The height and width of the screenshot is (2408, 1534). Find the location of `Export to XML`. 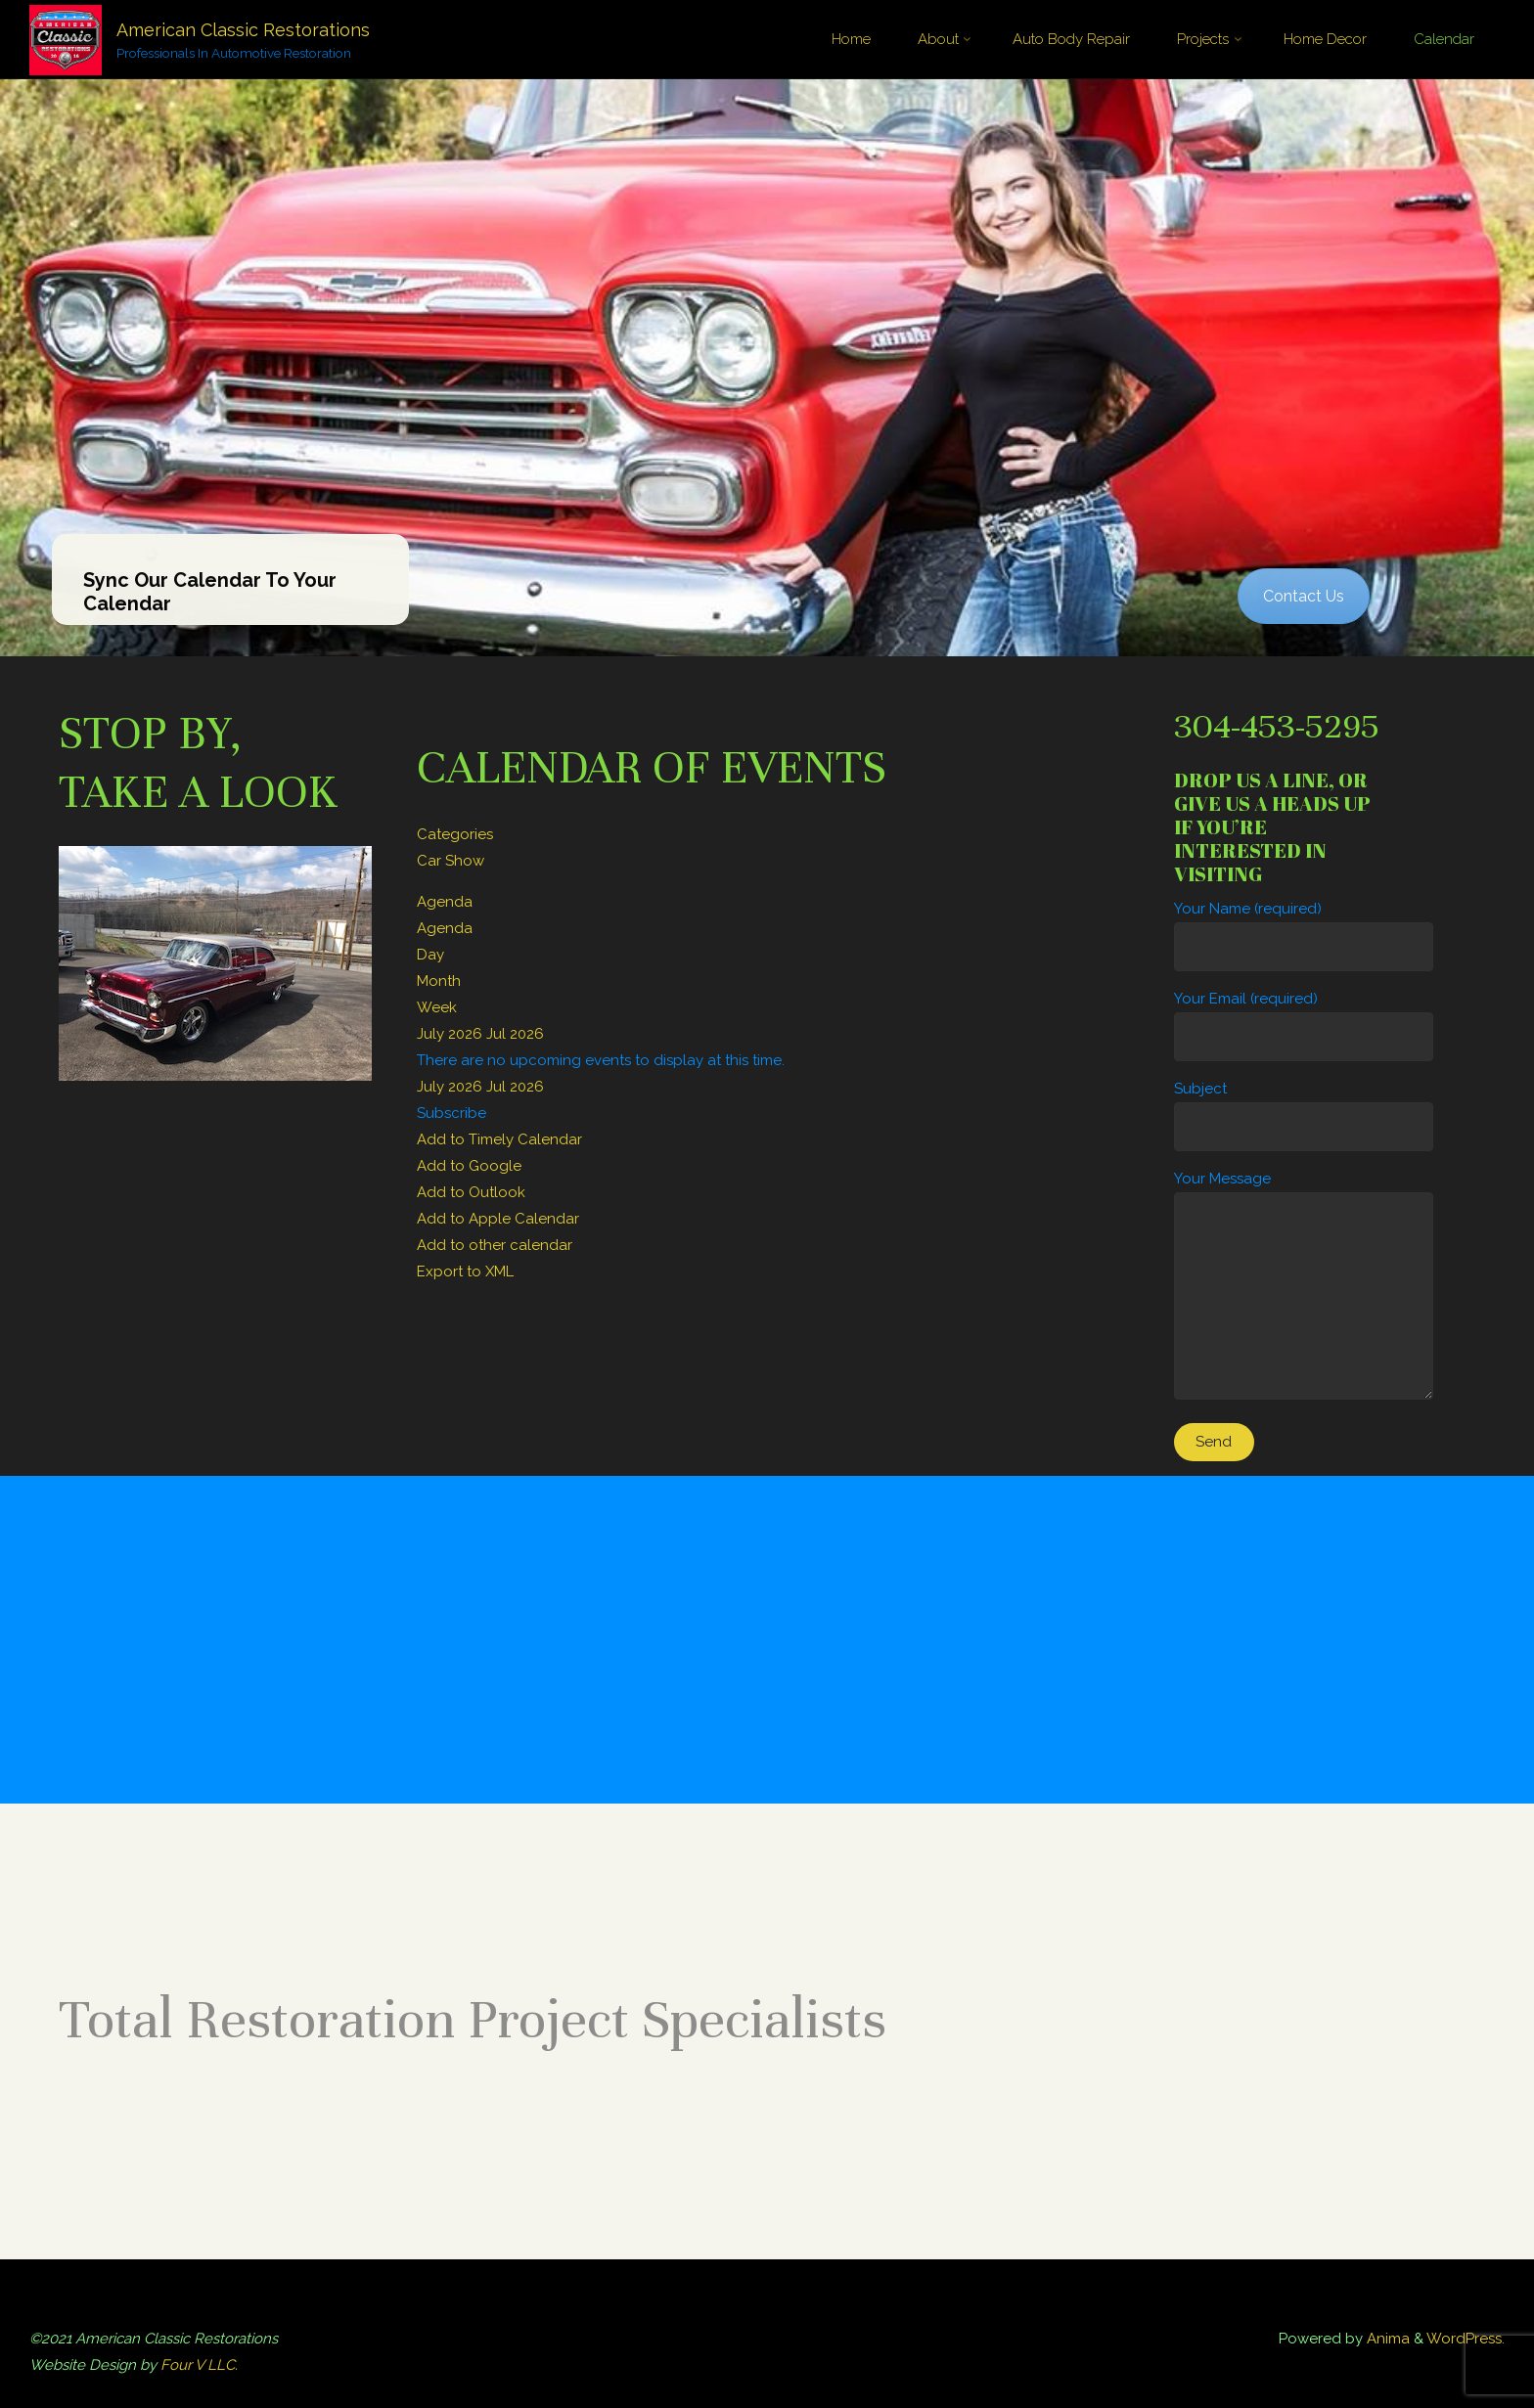

Export to XML is located at coordinates (465, 1271).